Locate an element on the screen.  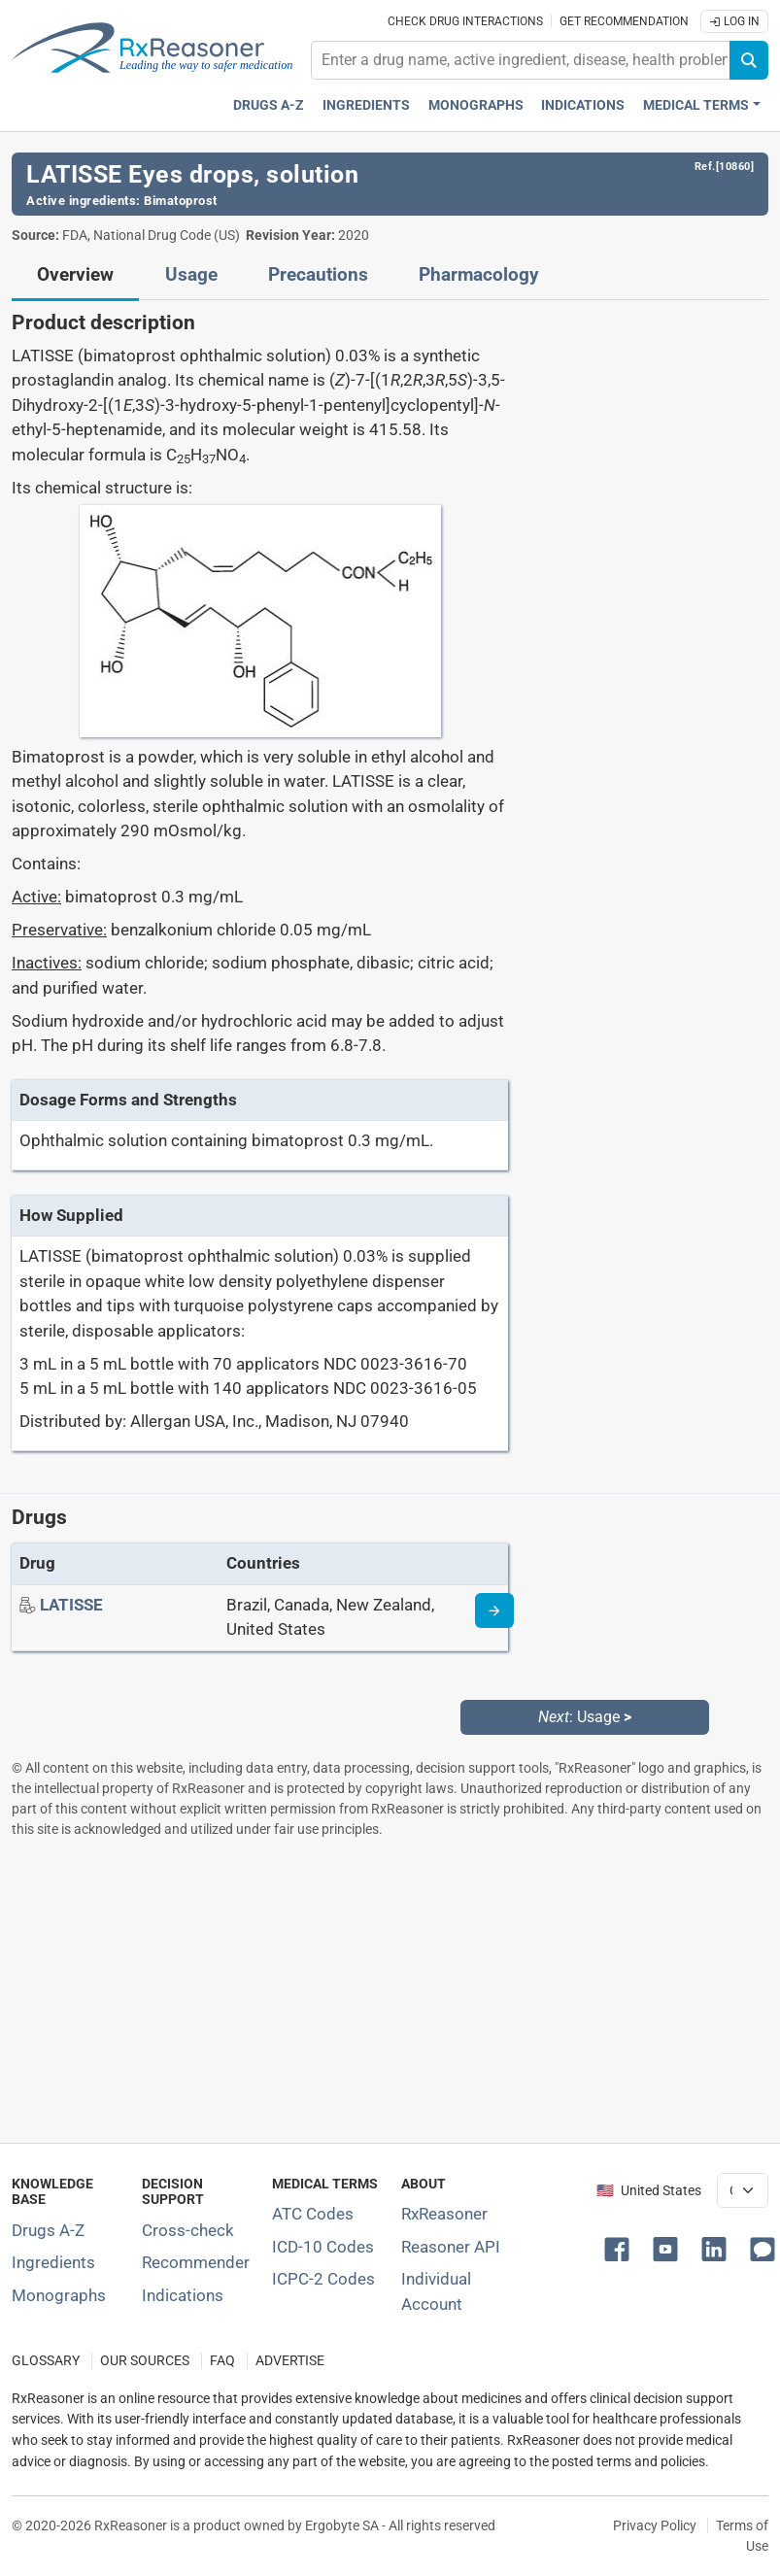
Indications [Index of pharmaceutical treatment indications] is located at coordinates (182, 2295).